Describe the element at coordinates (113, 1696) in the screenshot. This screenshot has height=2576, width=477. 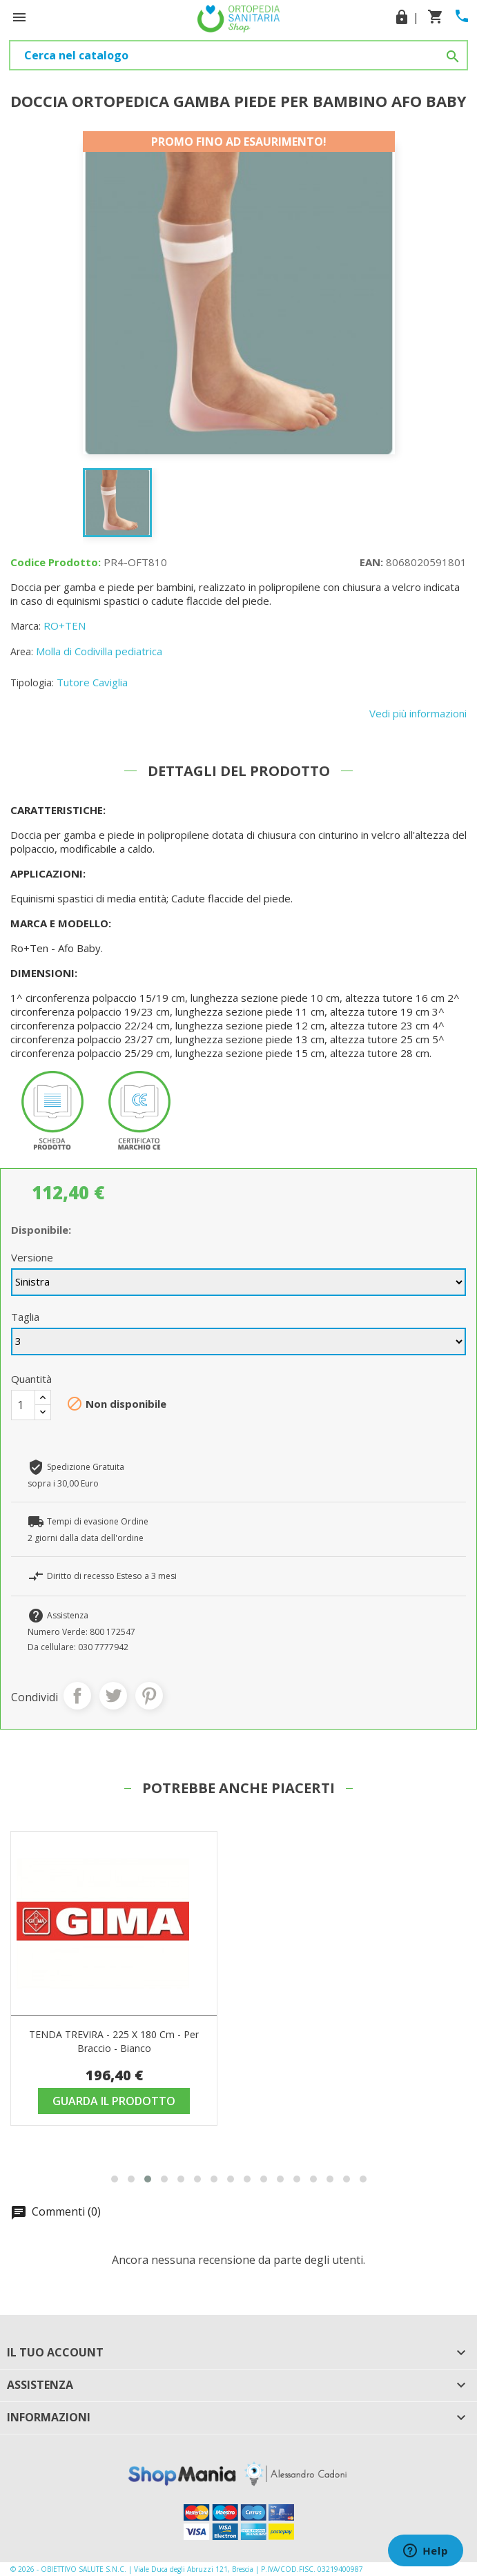
I see `Twitta` at that location.